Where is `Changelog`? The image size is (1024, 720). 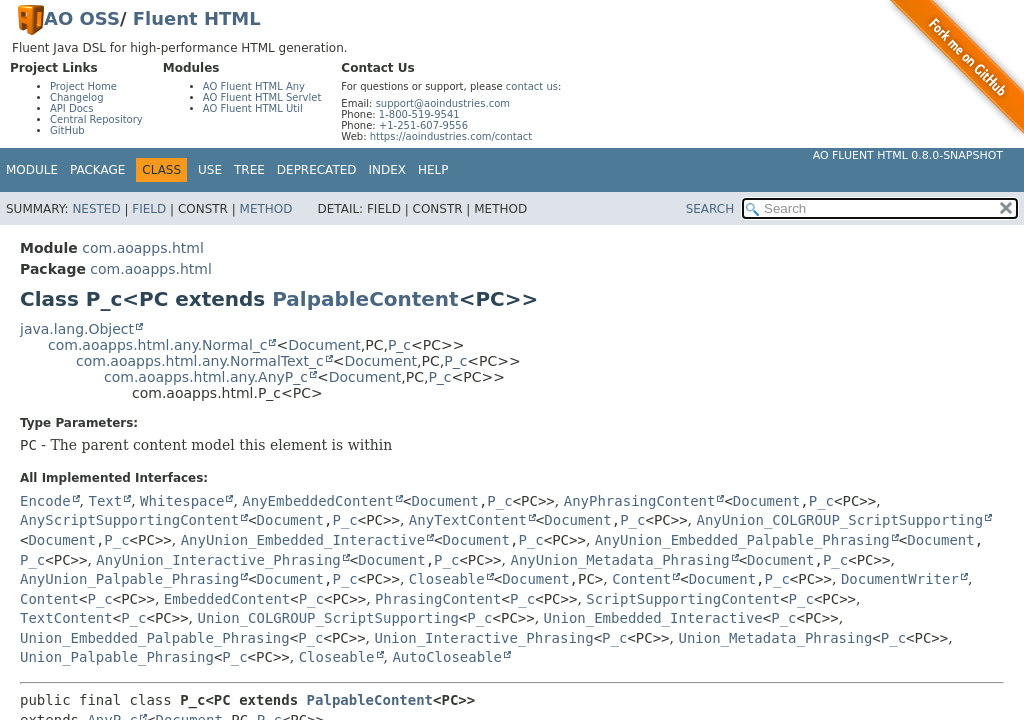 Changelog is located at coordinates (77, 97).